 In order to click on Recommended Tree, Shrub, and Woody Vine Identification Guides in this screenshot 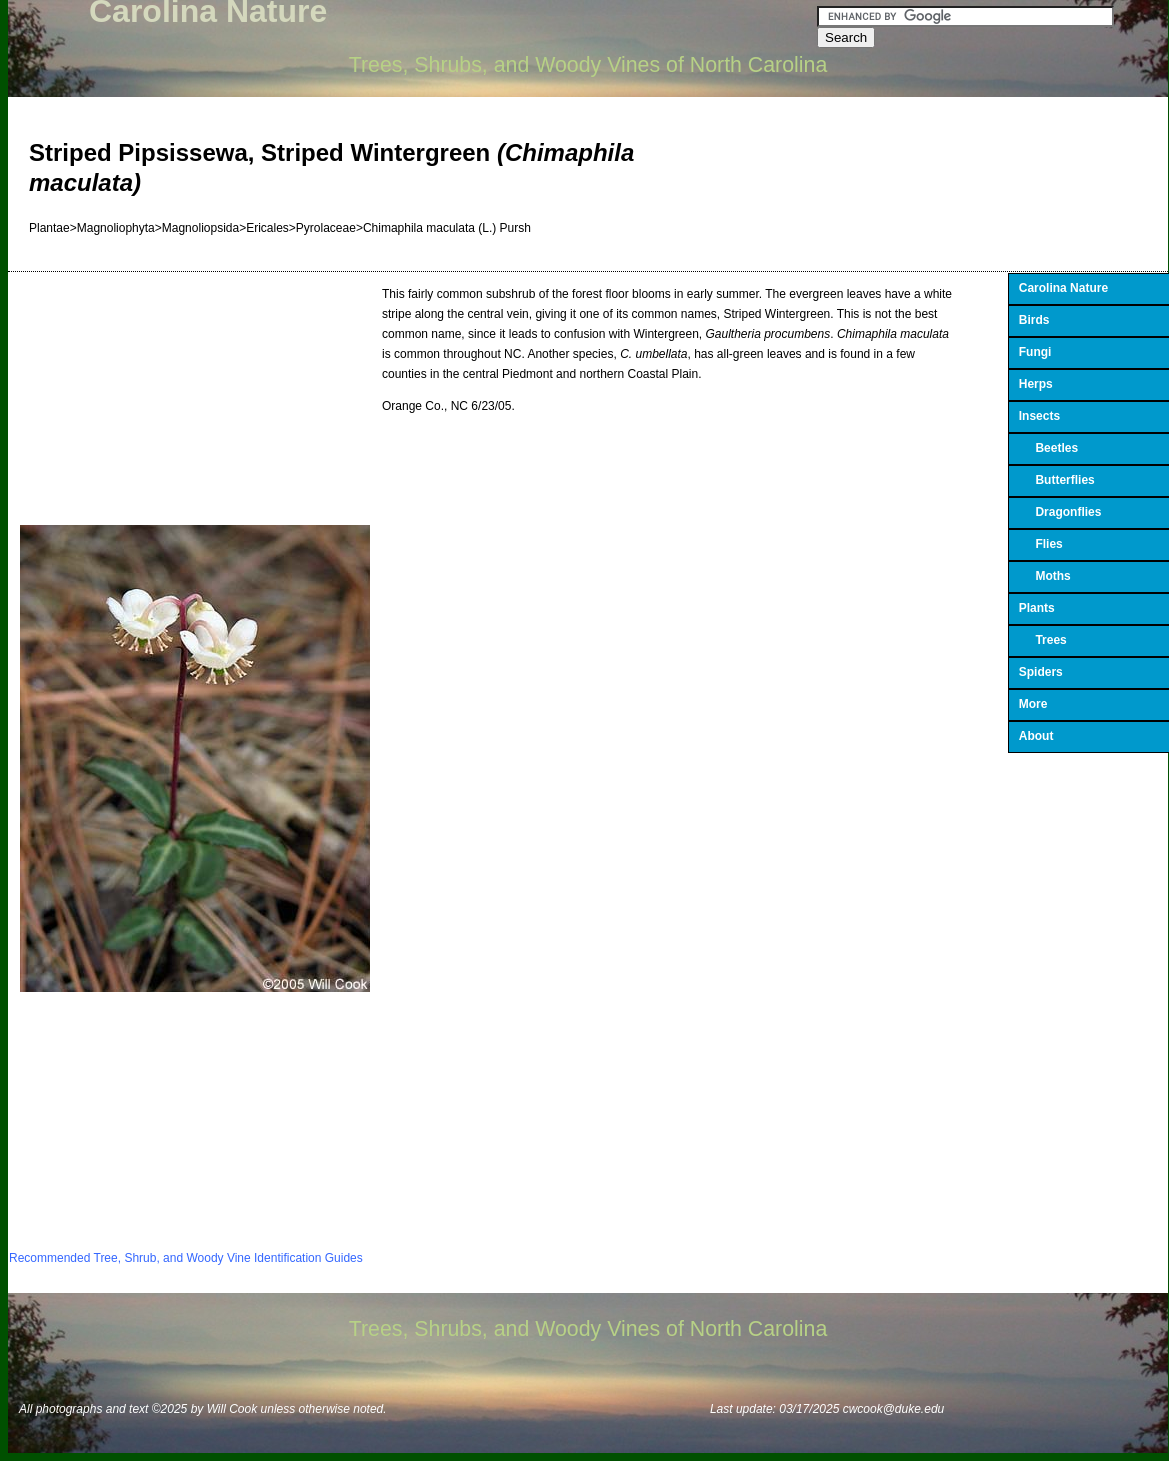, I will do `click(186, 1258)`.